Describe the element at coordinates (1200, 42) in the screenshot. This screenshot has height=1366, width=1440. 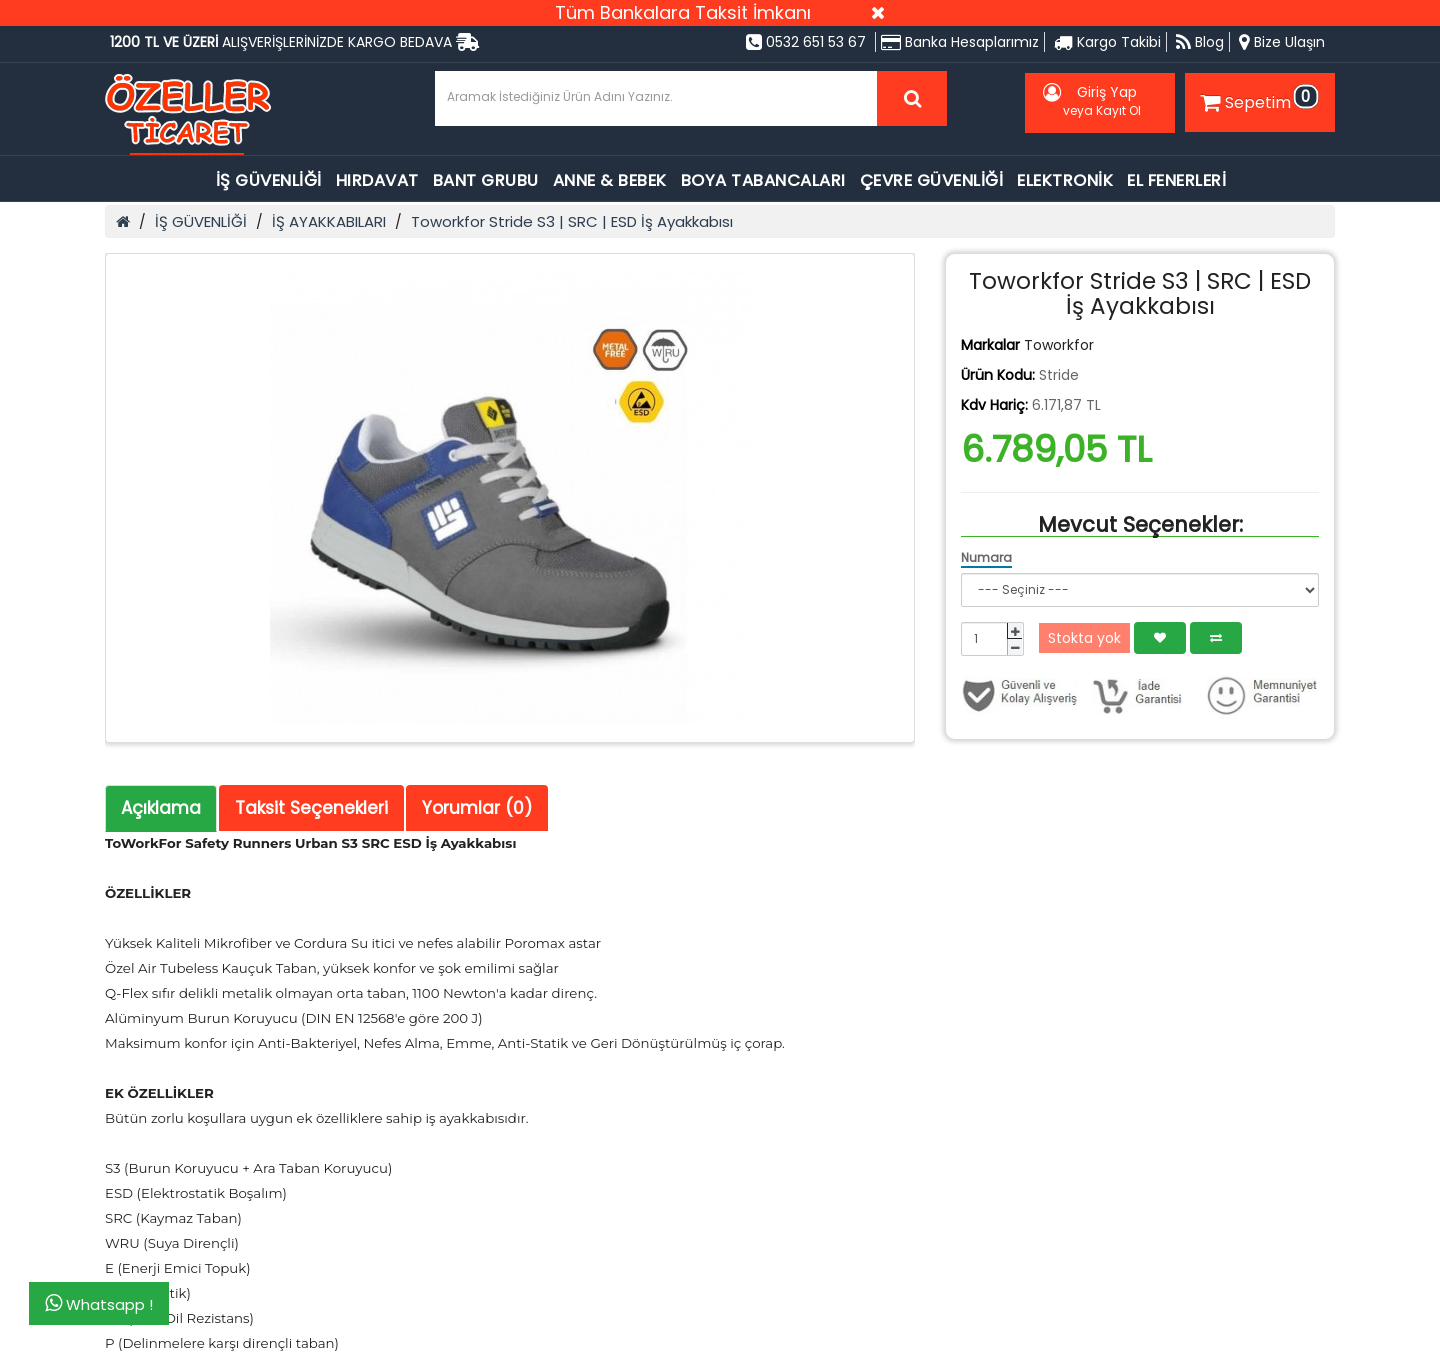
I see `Blog` at that location.